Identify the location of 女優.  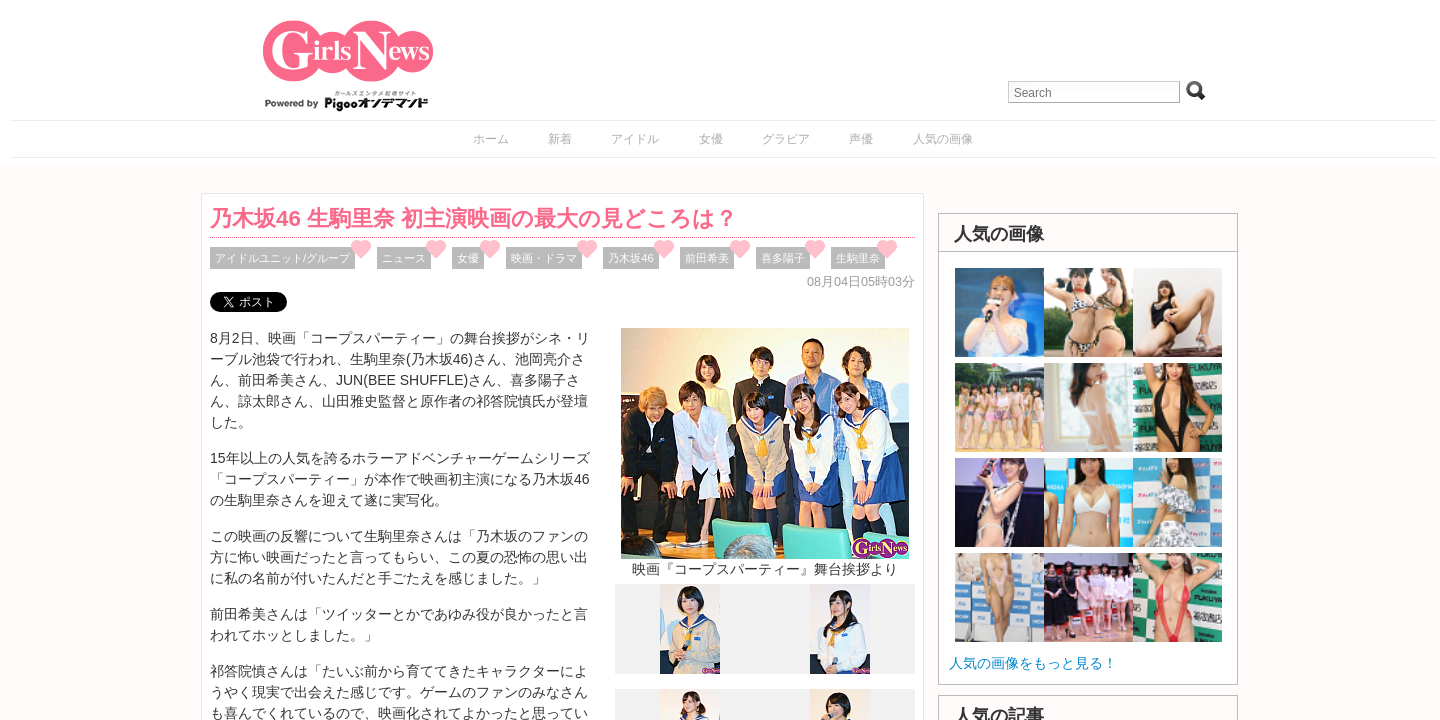
(711, 139).